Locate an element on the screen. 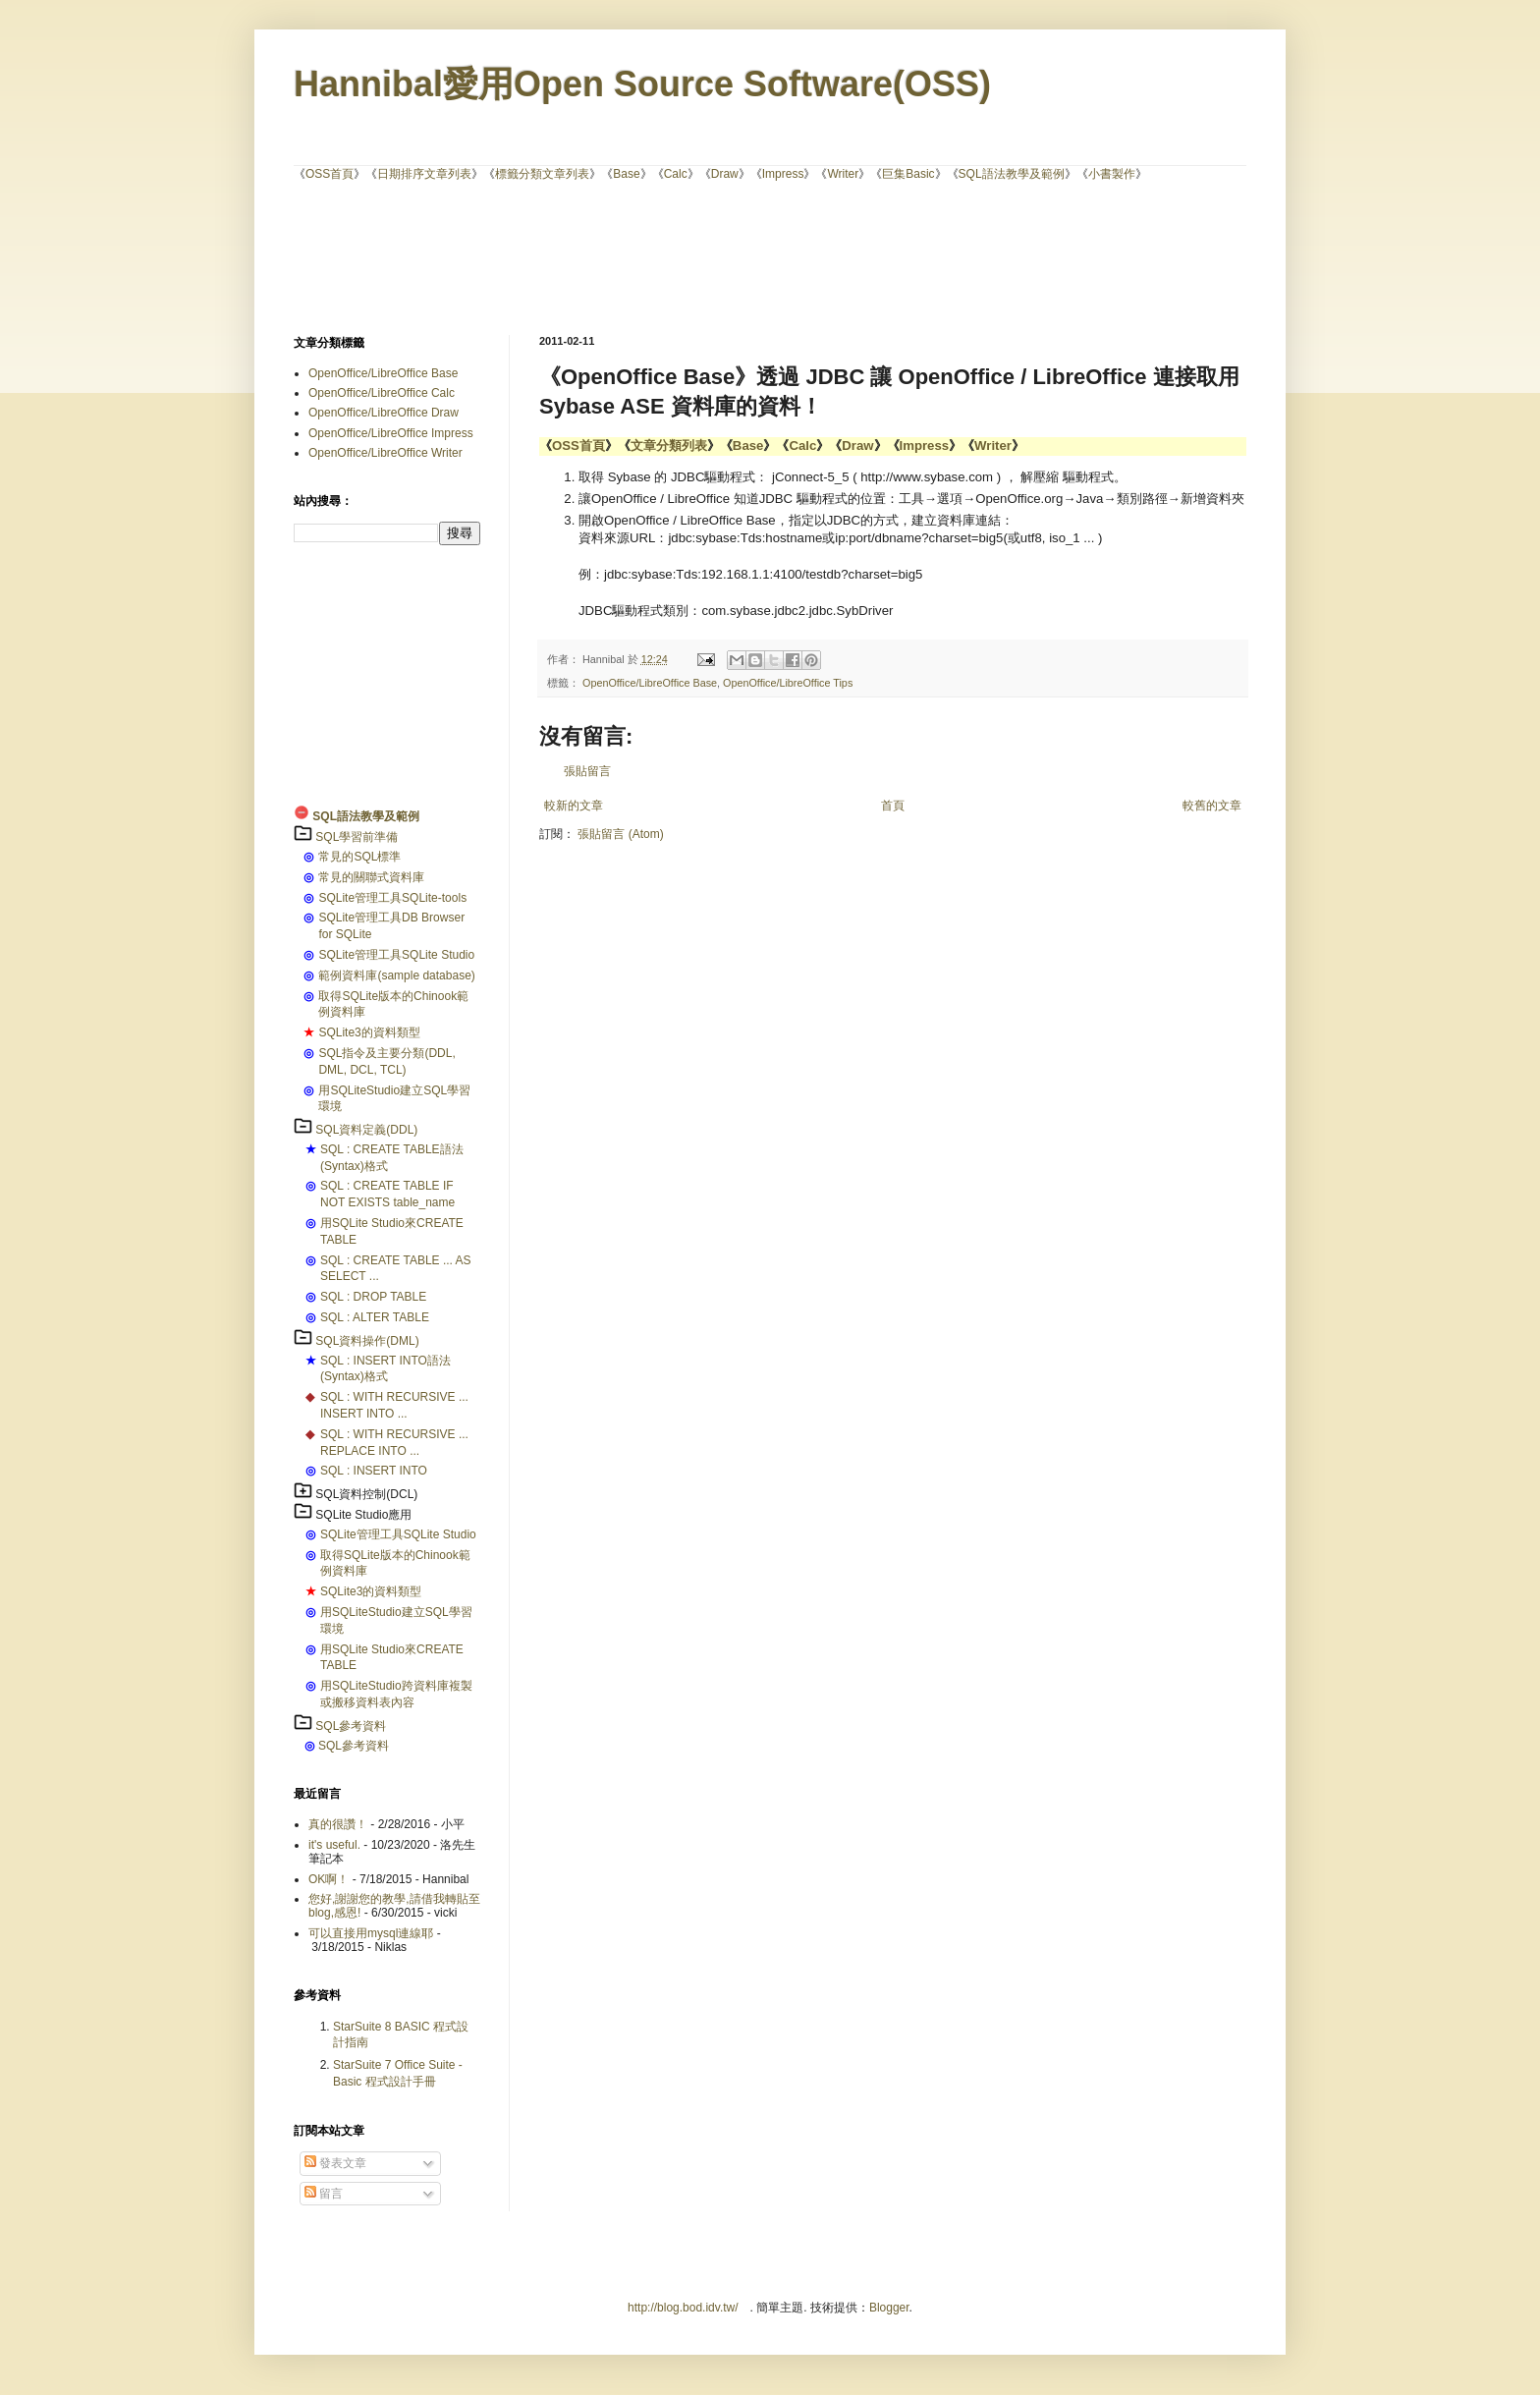 The image size is (1540, 2395). OpenOffice/LibreOffice Draw is located at coordinates (383, 412).